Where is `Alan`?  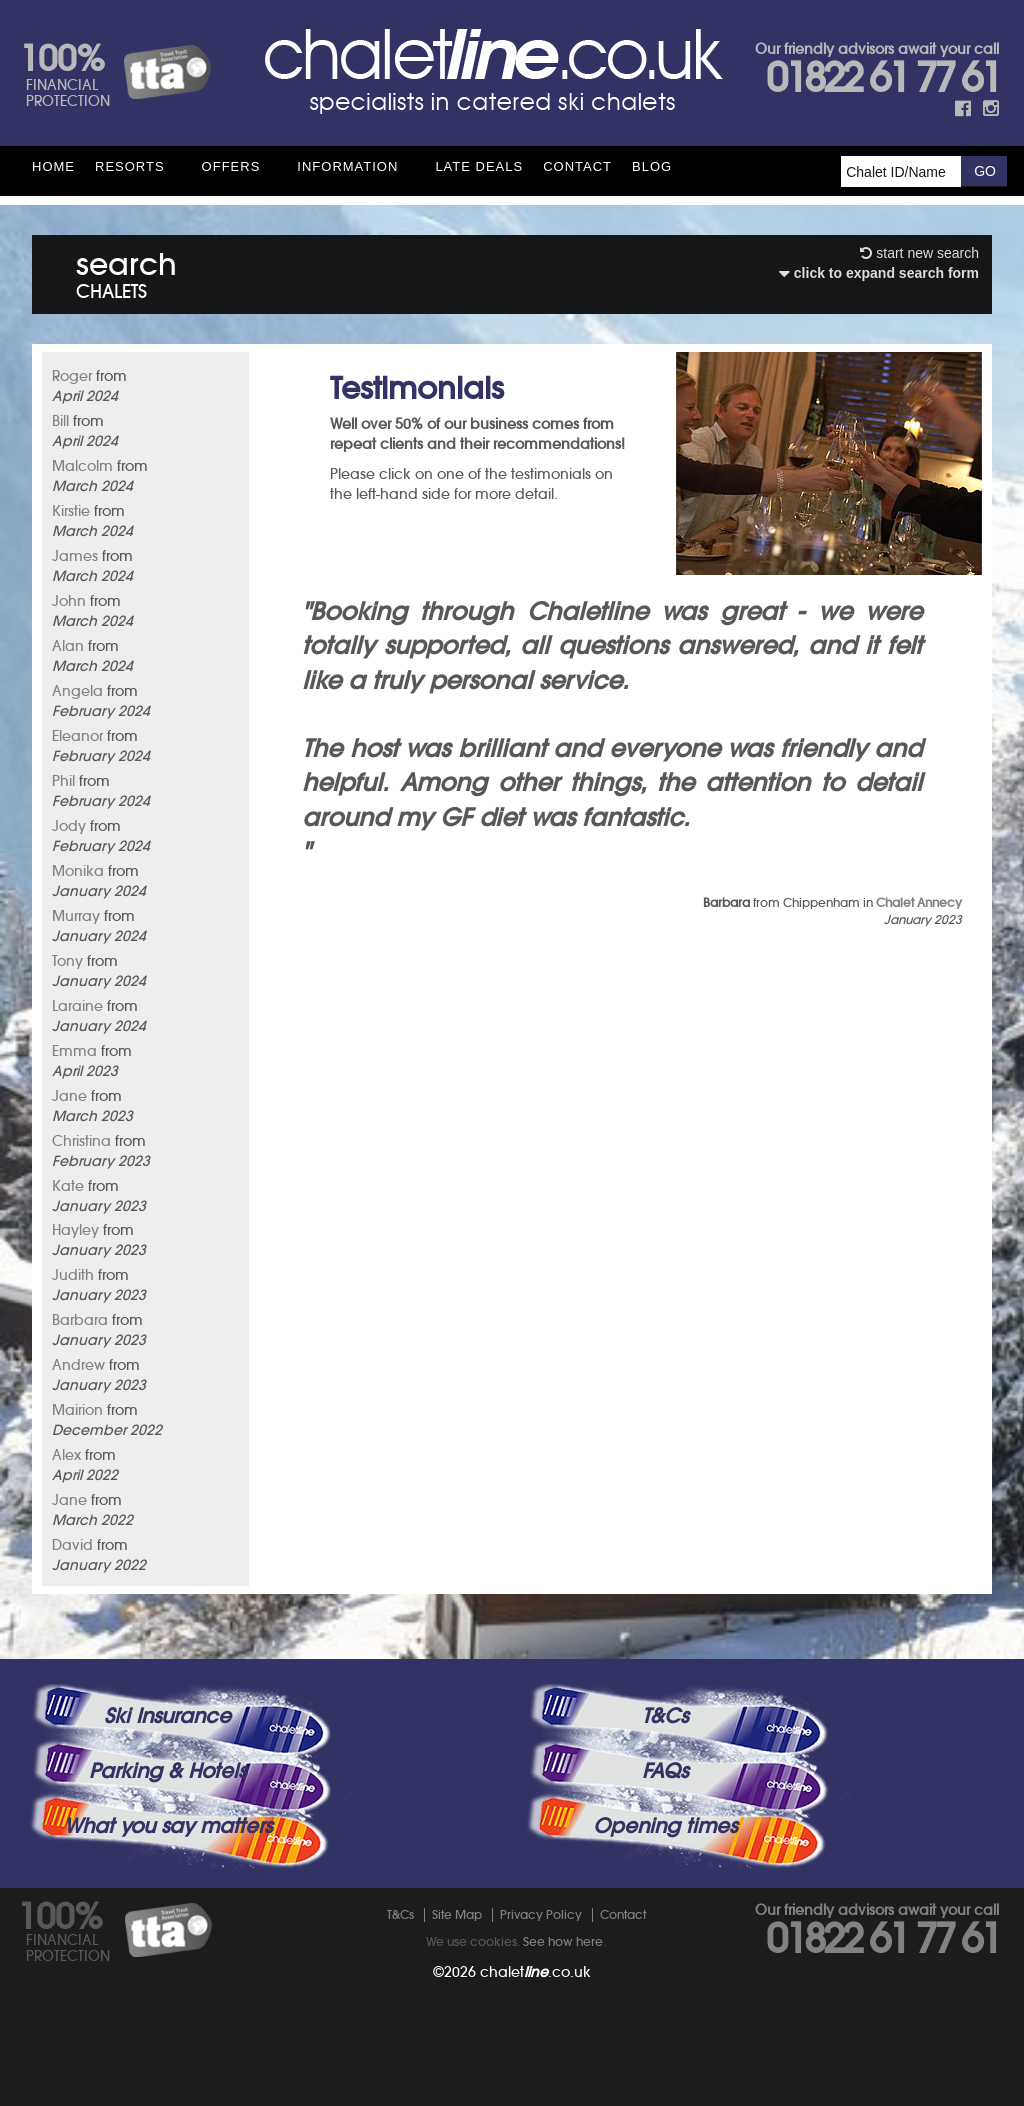 Alan is located at coordinates (68, 646).